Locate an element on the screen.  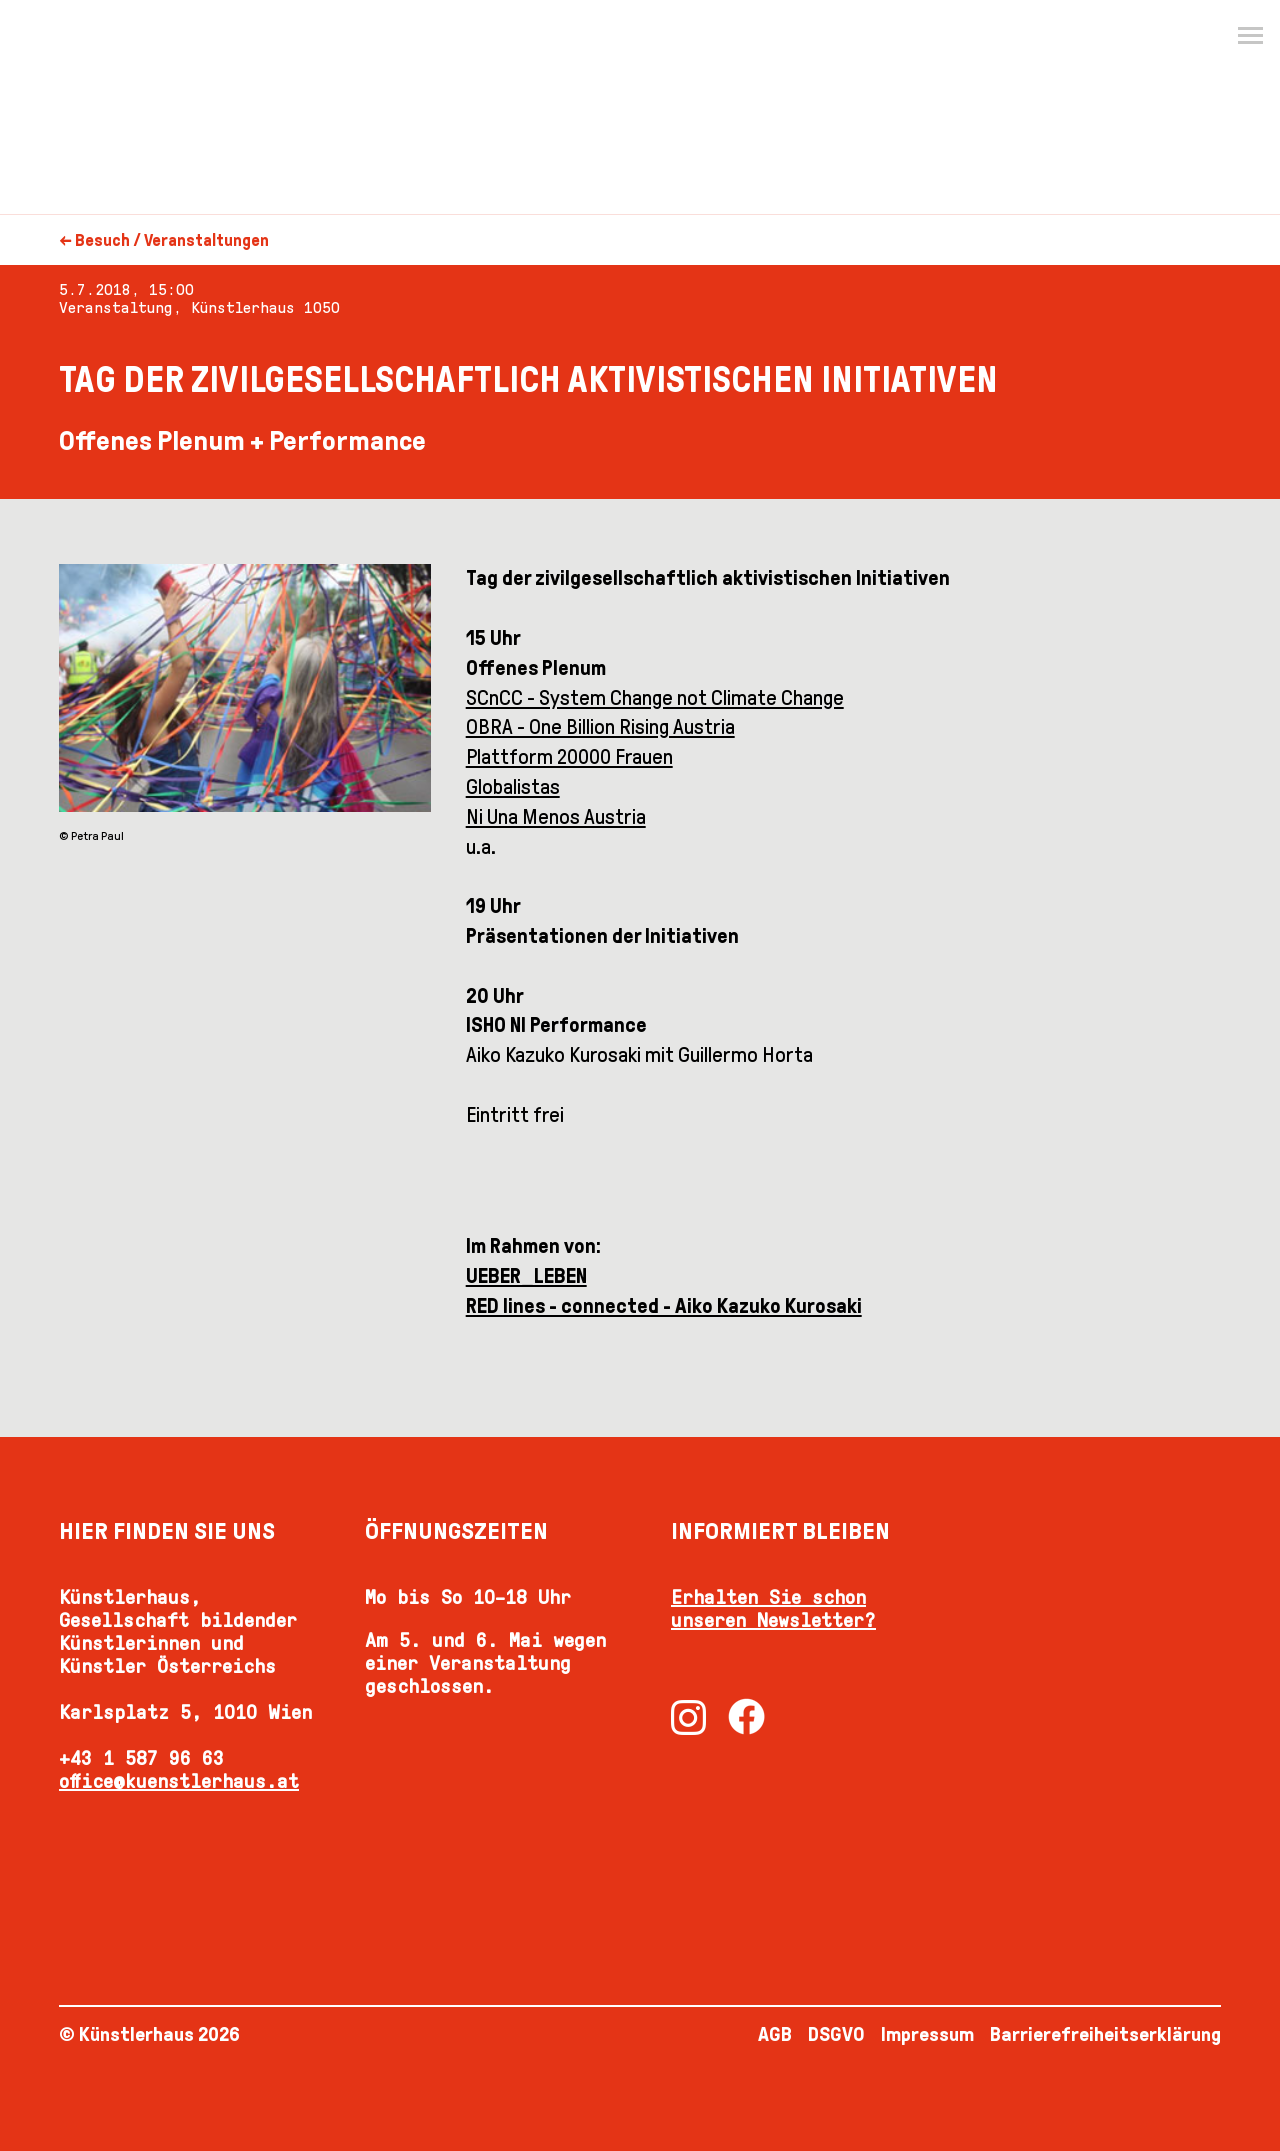
SCnCC - System Change not Climate Change is located at coordinates (655, 698).